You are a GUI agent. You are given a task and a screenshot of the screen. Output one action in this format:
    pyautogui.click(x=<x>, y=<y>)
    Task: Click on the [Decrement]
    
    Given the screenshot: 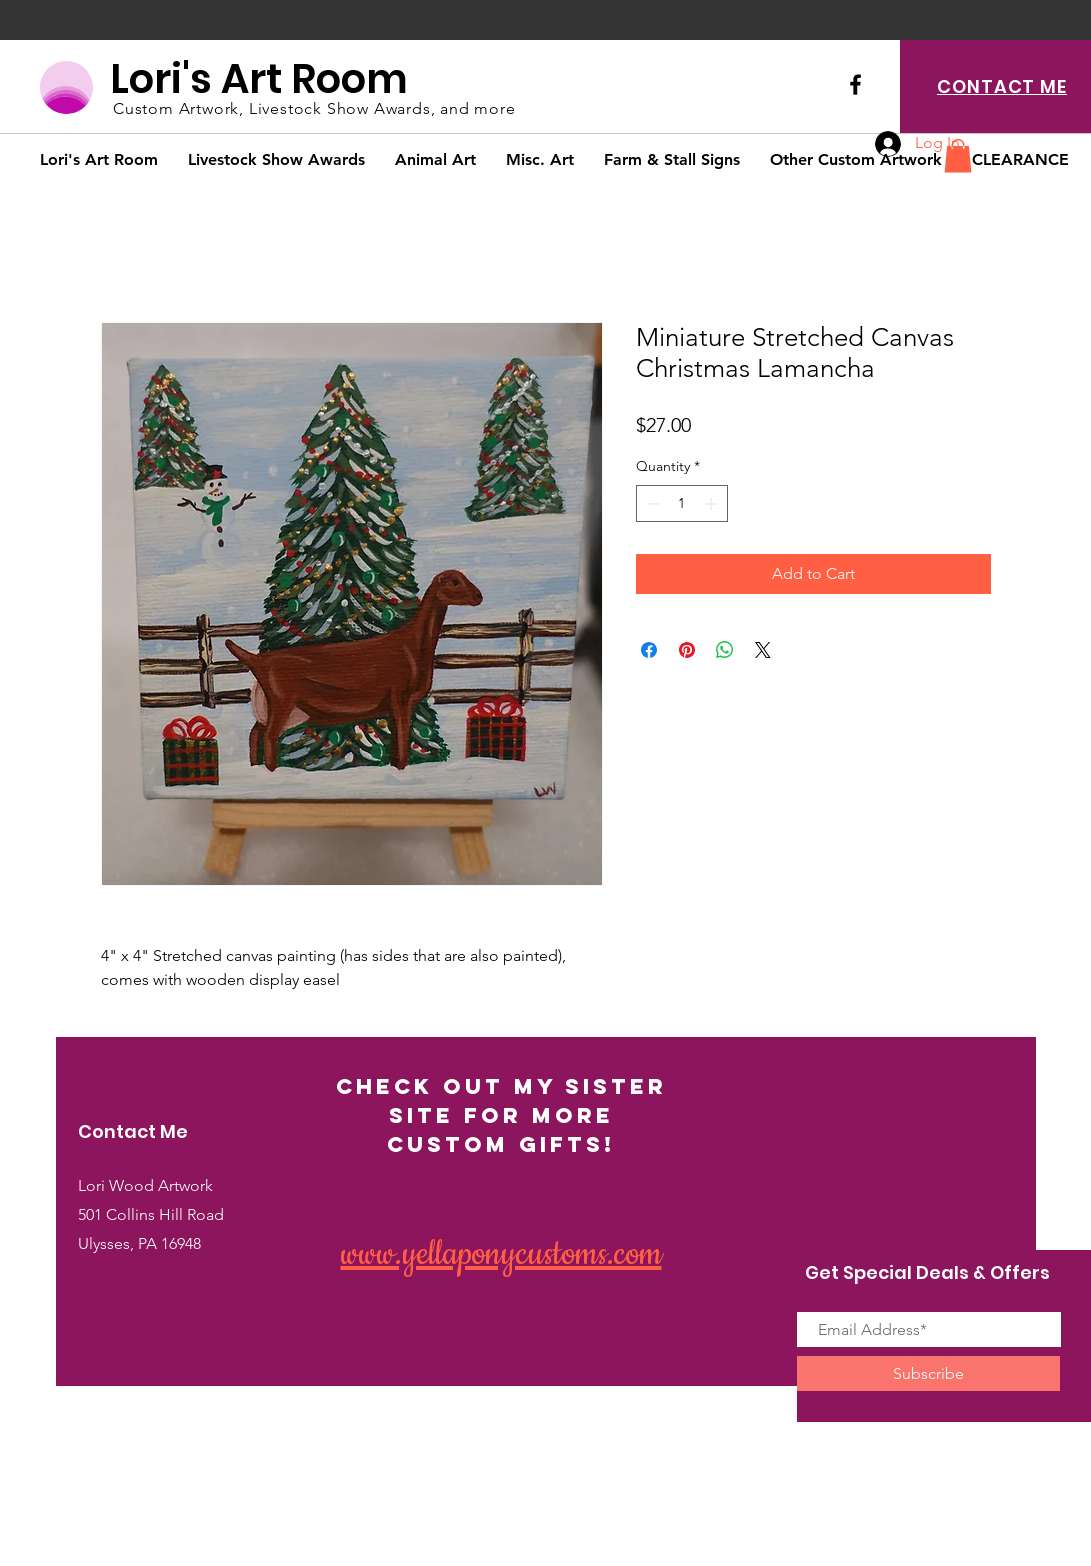 What is the action you would take?
    pyautogui.click(x=651, y=503)
    